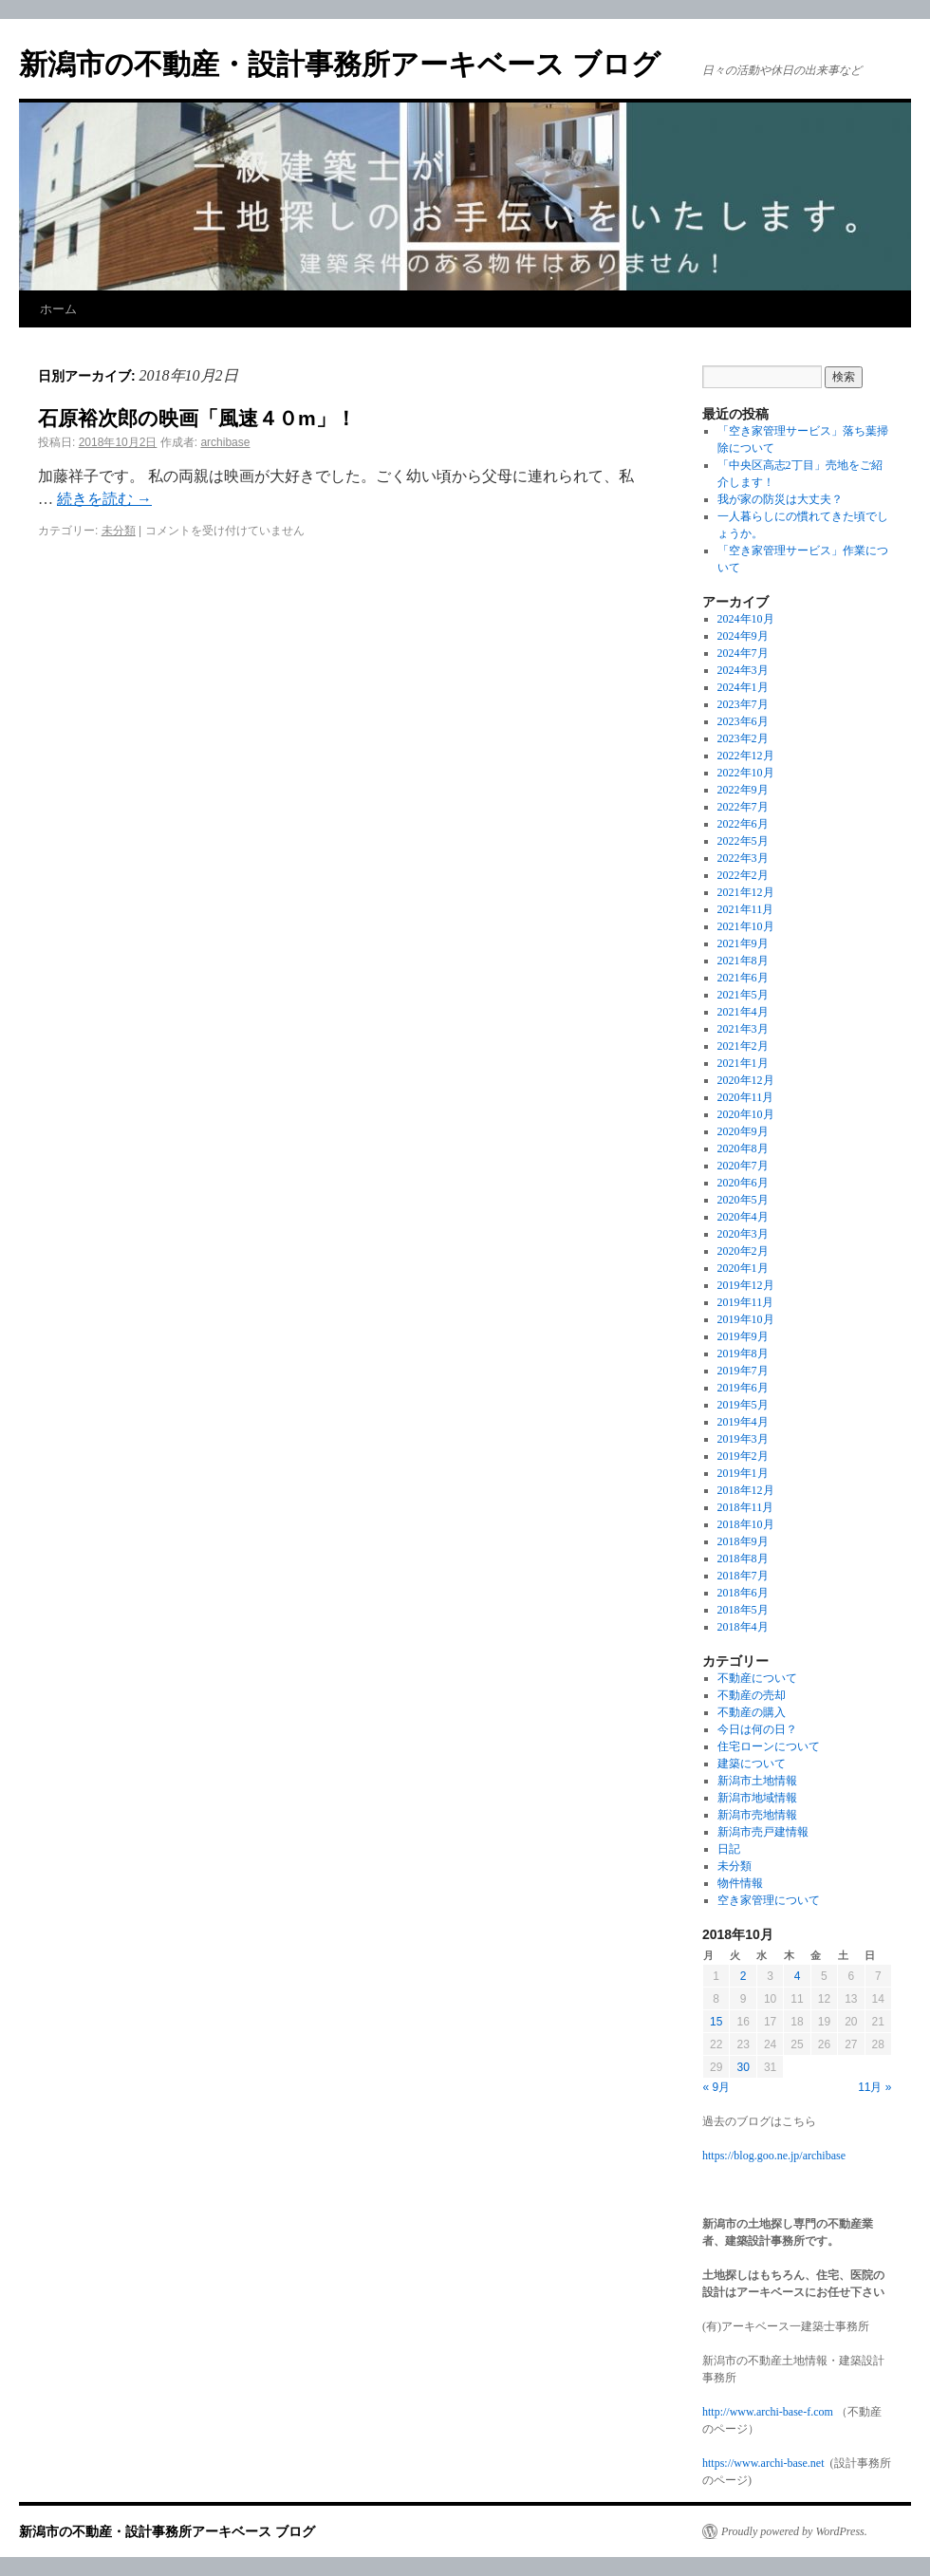 This screenshot has height=2576, width=930. Describe the element at coordinates (743, 1609) in the screenshot. I see `2018年5月` at that location.